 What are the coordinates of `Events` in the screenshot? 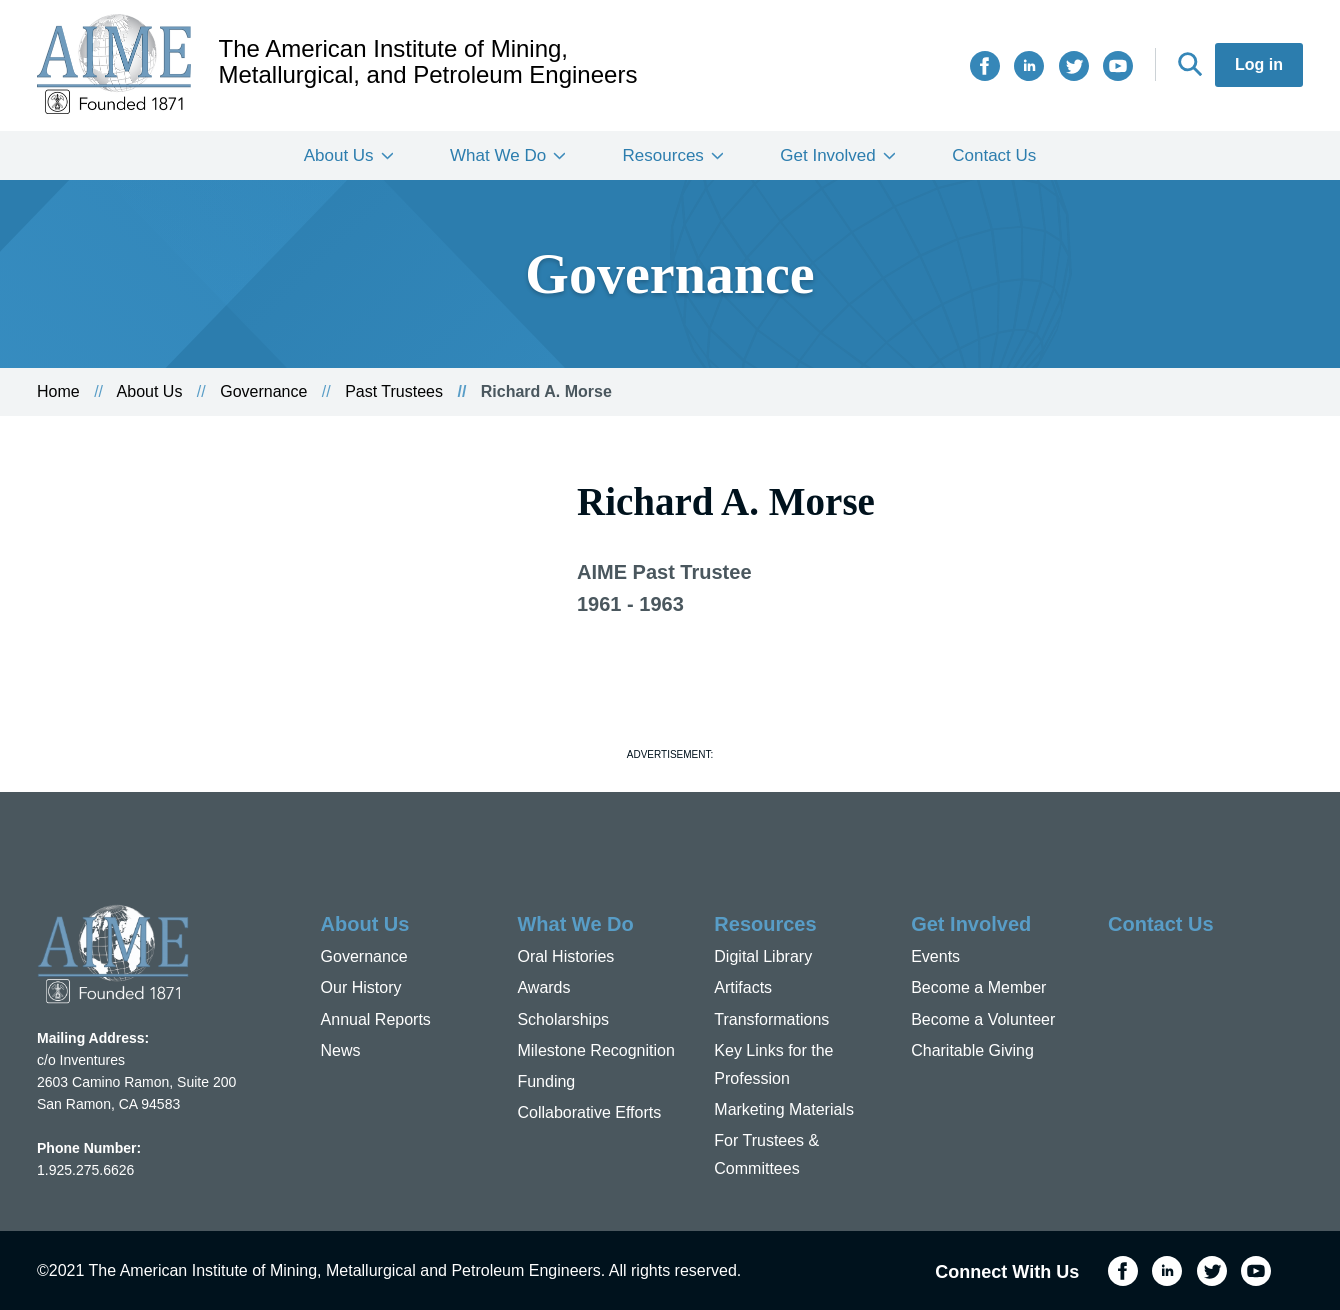 It's located at (935, 956).